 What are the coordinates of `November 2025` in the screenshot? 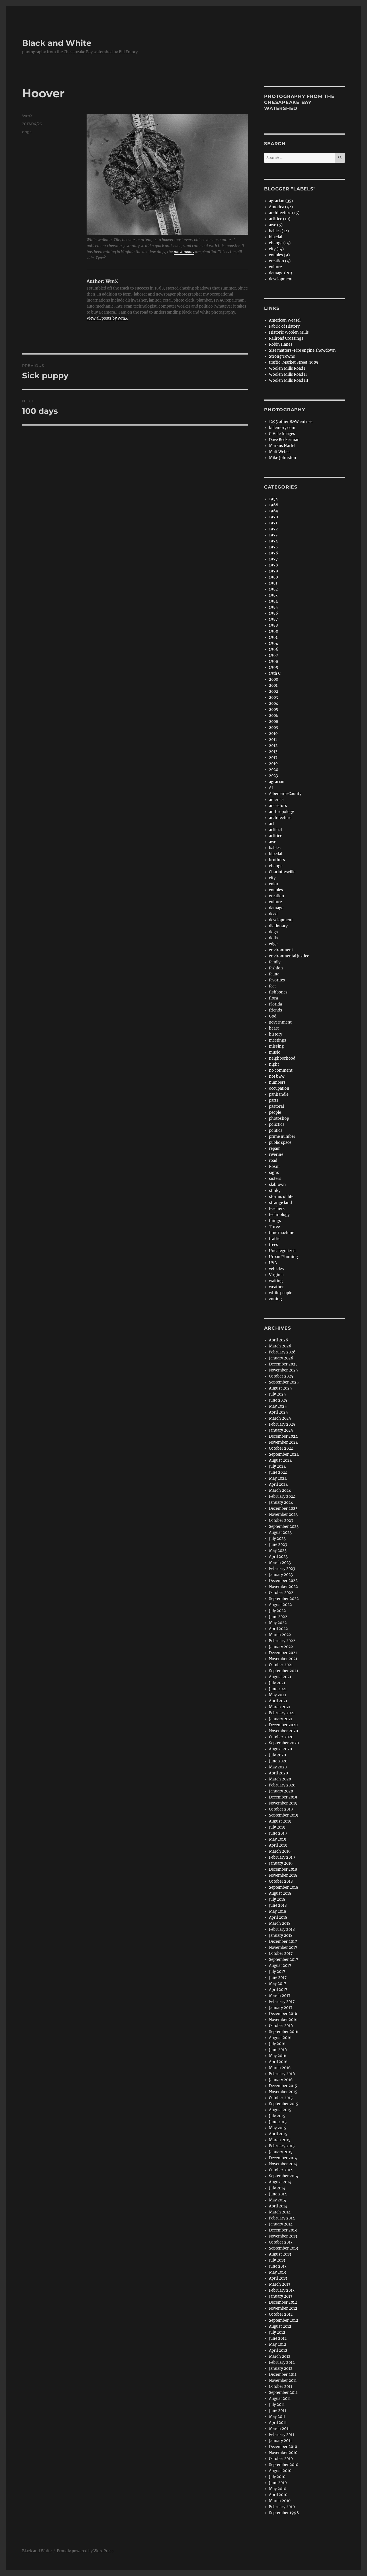 It's located at (283, 1370).